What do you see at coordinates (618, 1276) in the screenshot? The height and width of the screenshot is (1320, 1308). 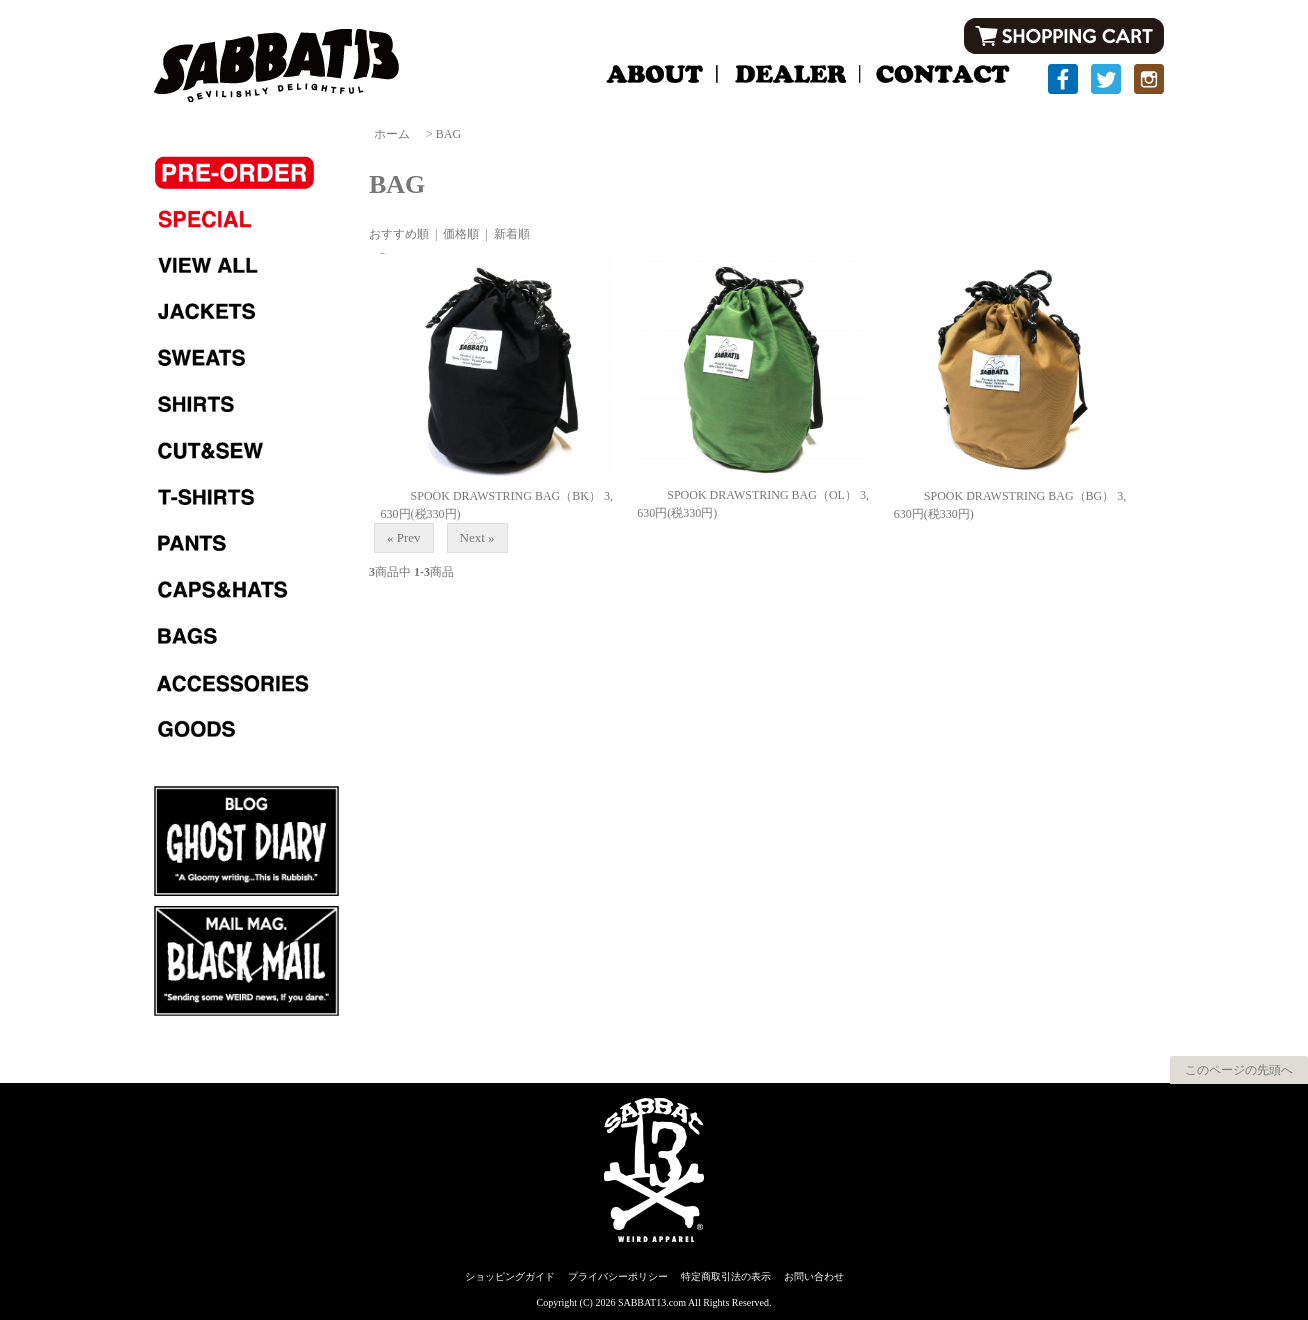 I see `プライバシーポリシー` at bounding box center [618, 1276].